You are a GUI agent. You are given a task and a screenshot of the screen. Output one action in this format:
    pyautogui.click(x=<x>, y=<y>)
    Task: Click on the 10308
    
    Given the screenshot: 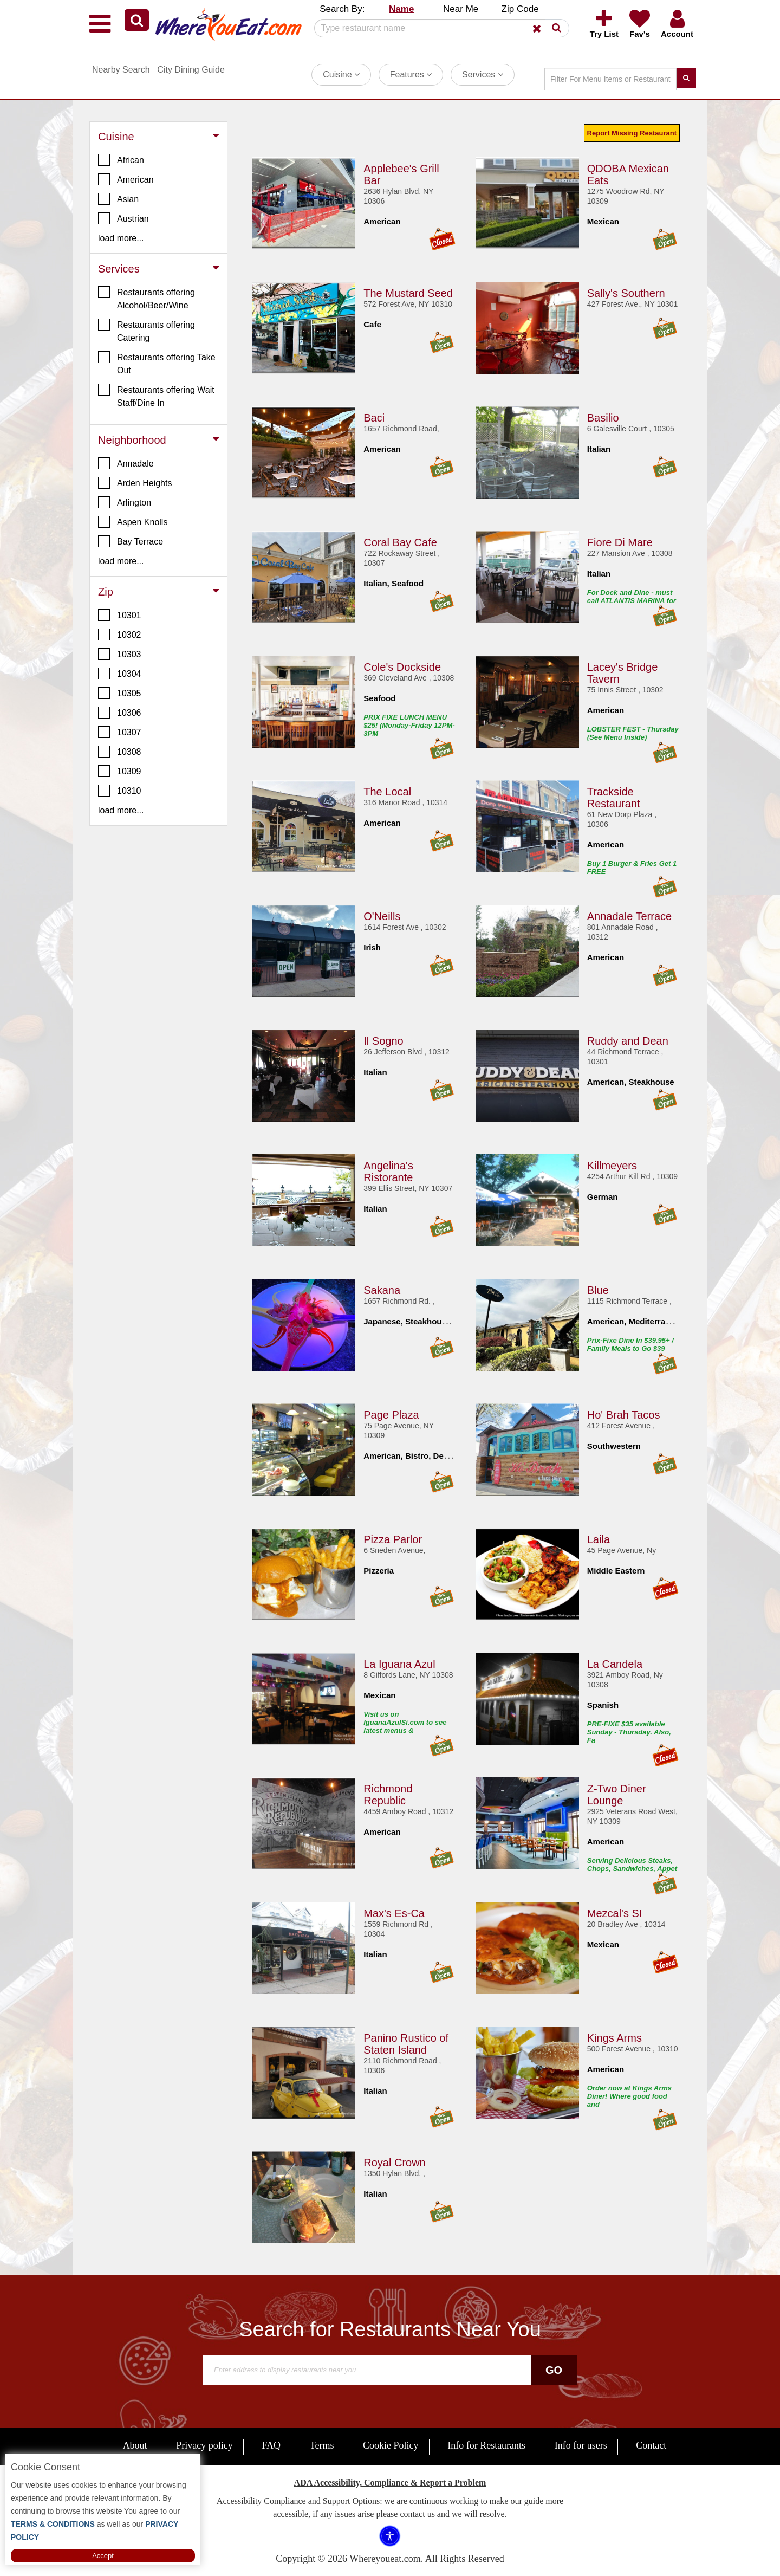 What is the action you would take?
    pyautogui.click(x=119, y=752)
    